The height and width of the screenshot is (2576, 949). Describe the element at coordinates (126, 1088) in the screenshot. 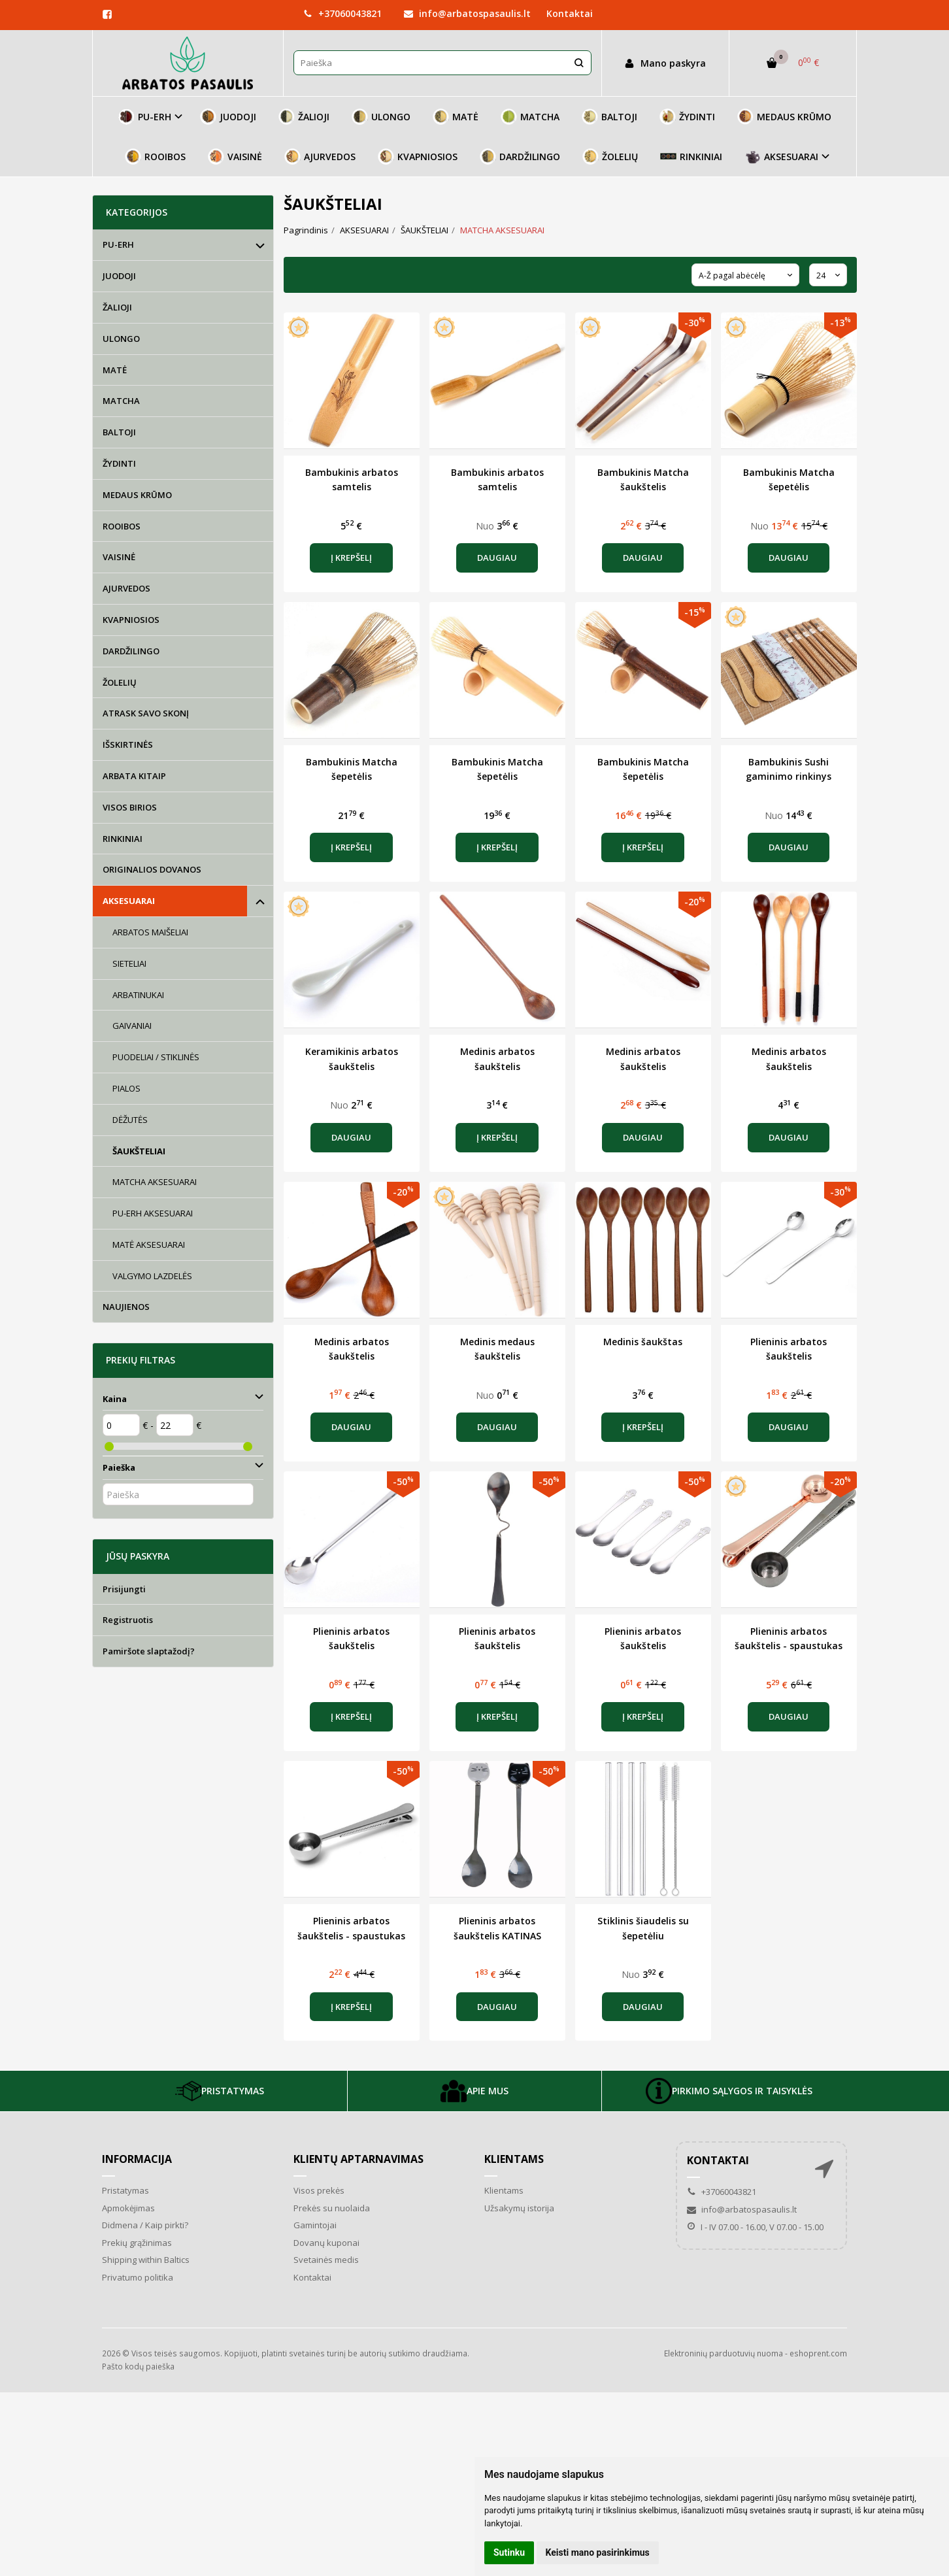

I see `PIALOS` at that location.